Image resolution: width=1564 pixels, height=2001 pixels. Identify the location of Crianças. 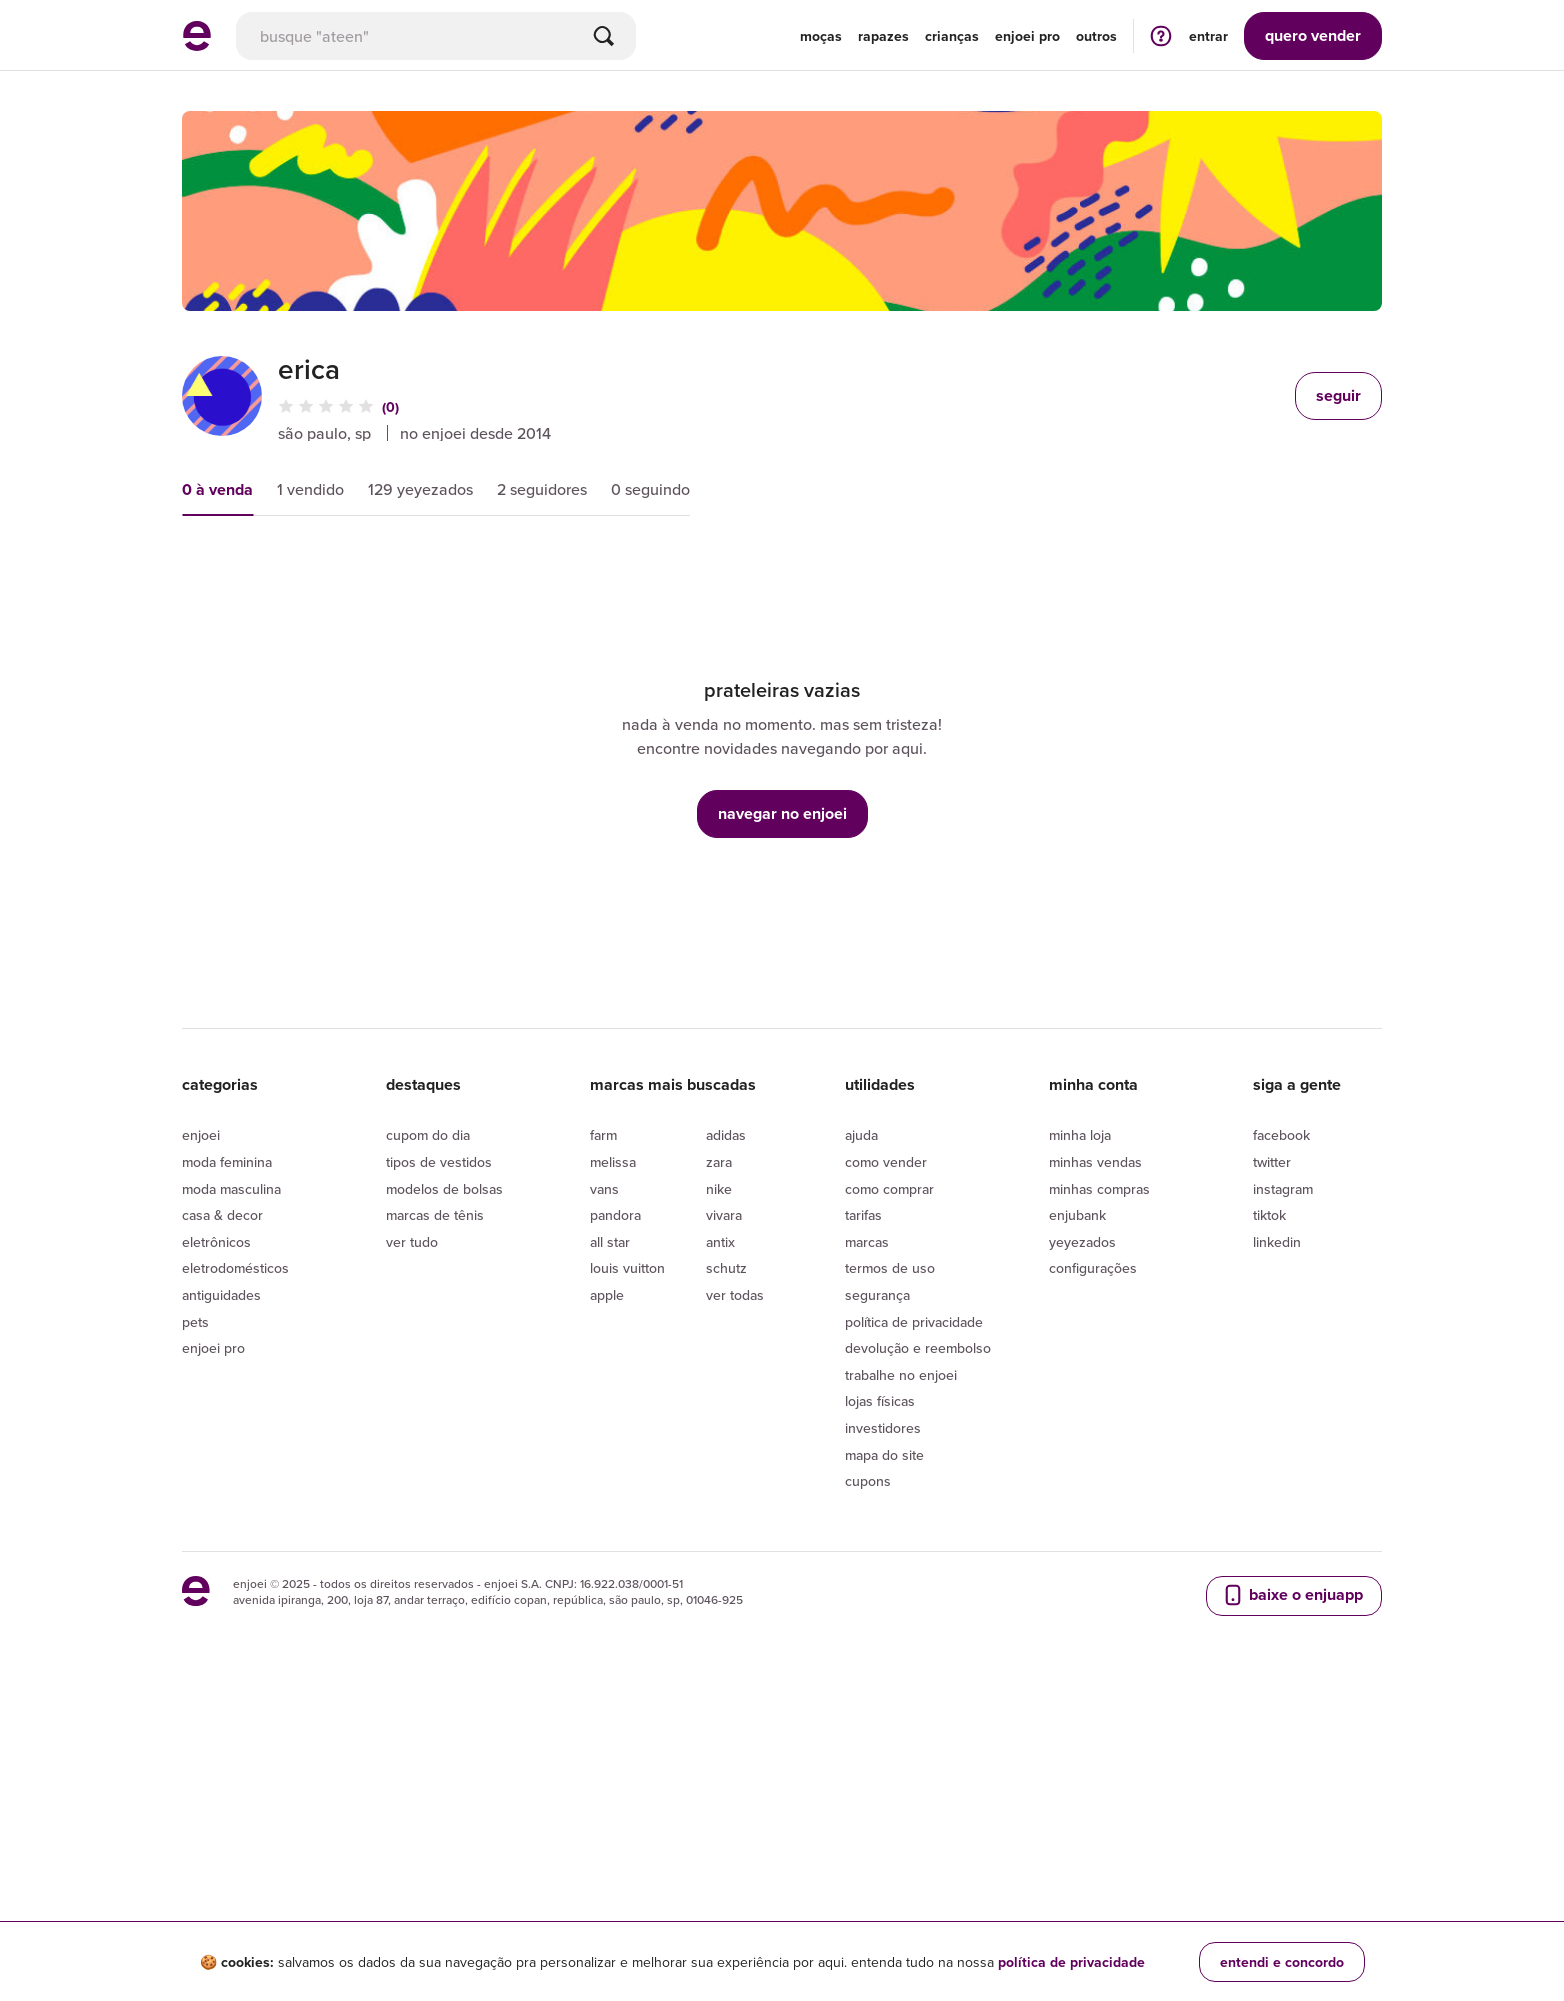
(952, 36).